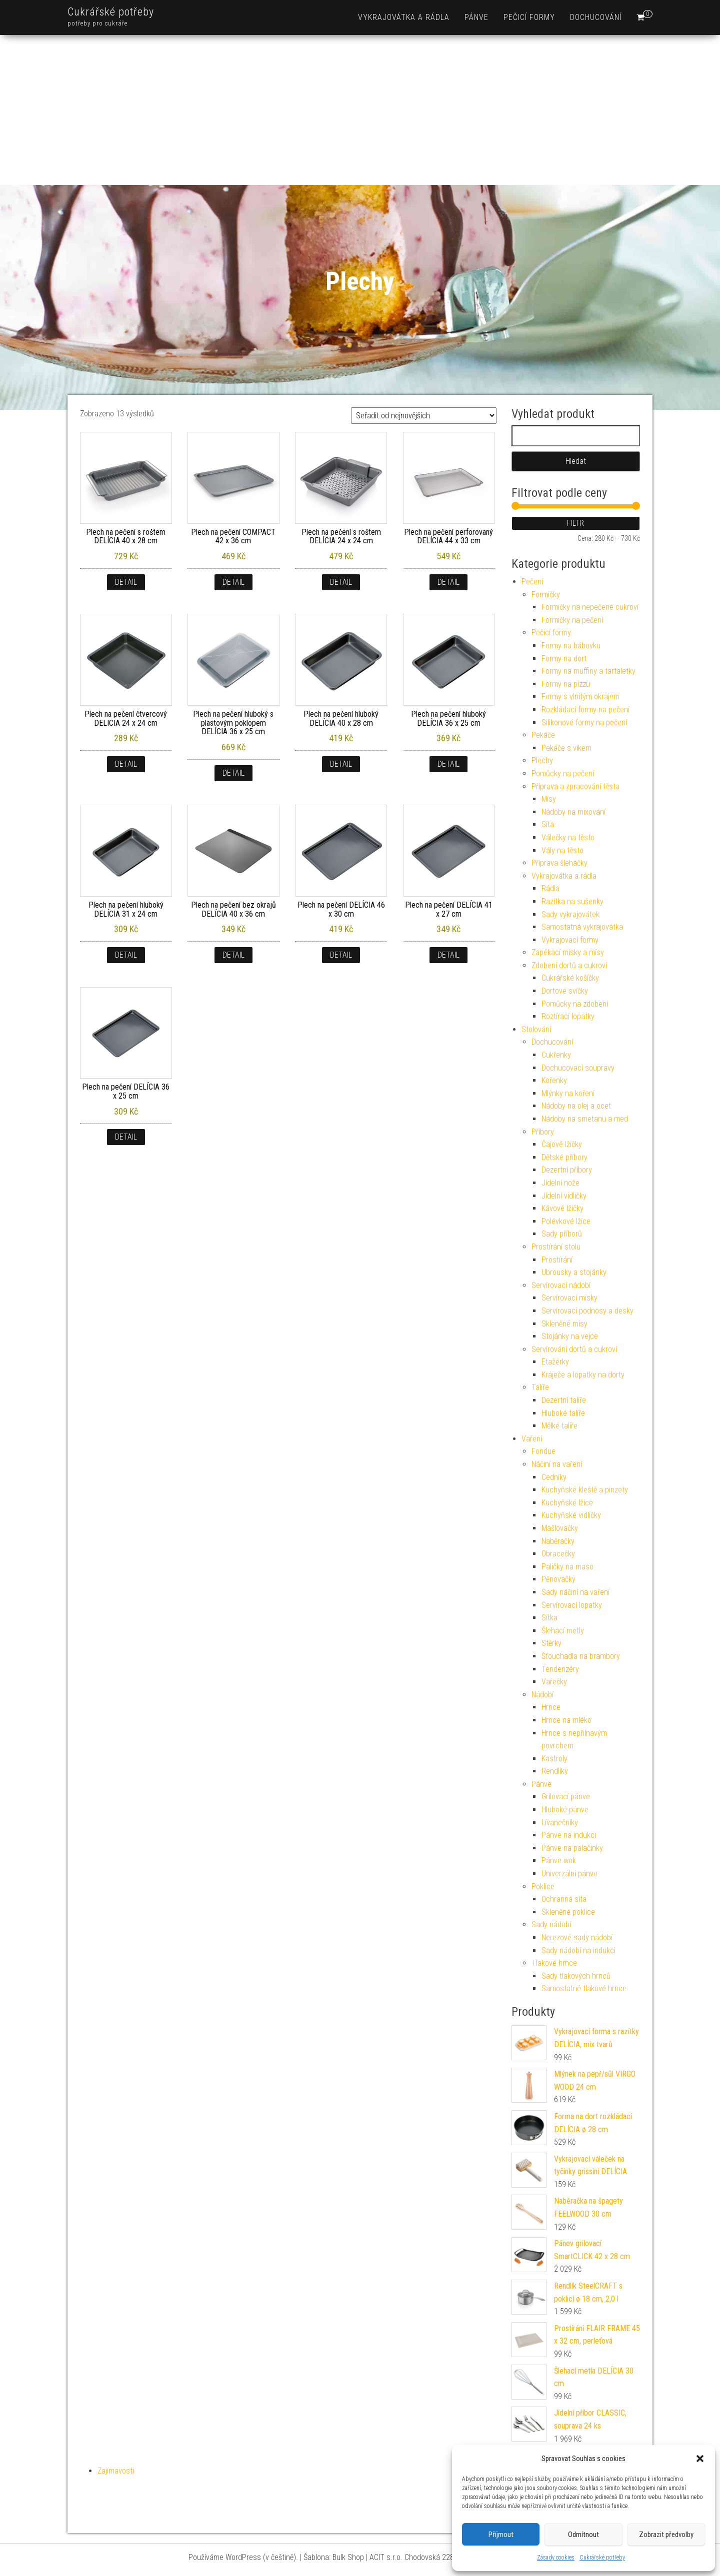 Image resolution: width=720 pixels, height=2576 pixels. What do you see at coordinates (584, 1988) in the screenshot?
I see `Samostatné tlakové hrnce` at bounding box center [584, 1988].